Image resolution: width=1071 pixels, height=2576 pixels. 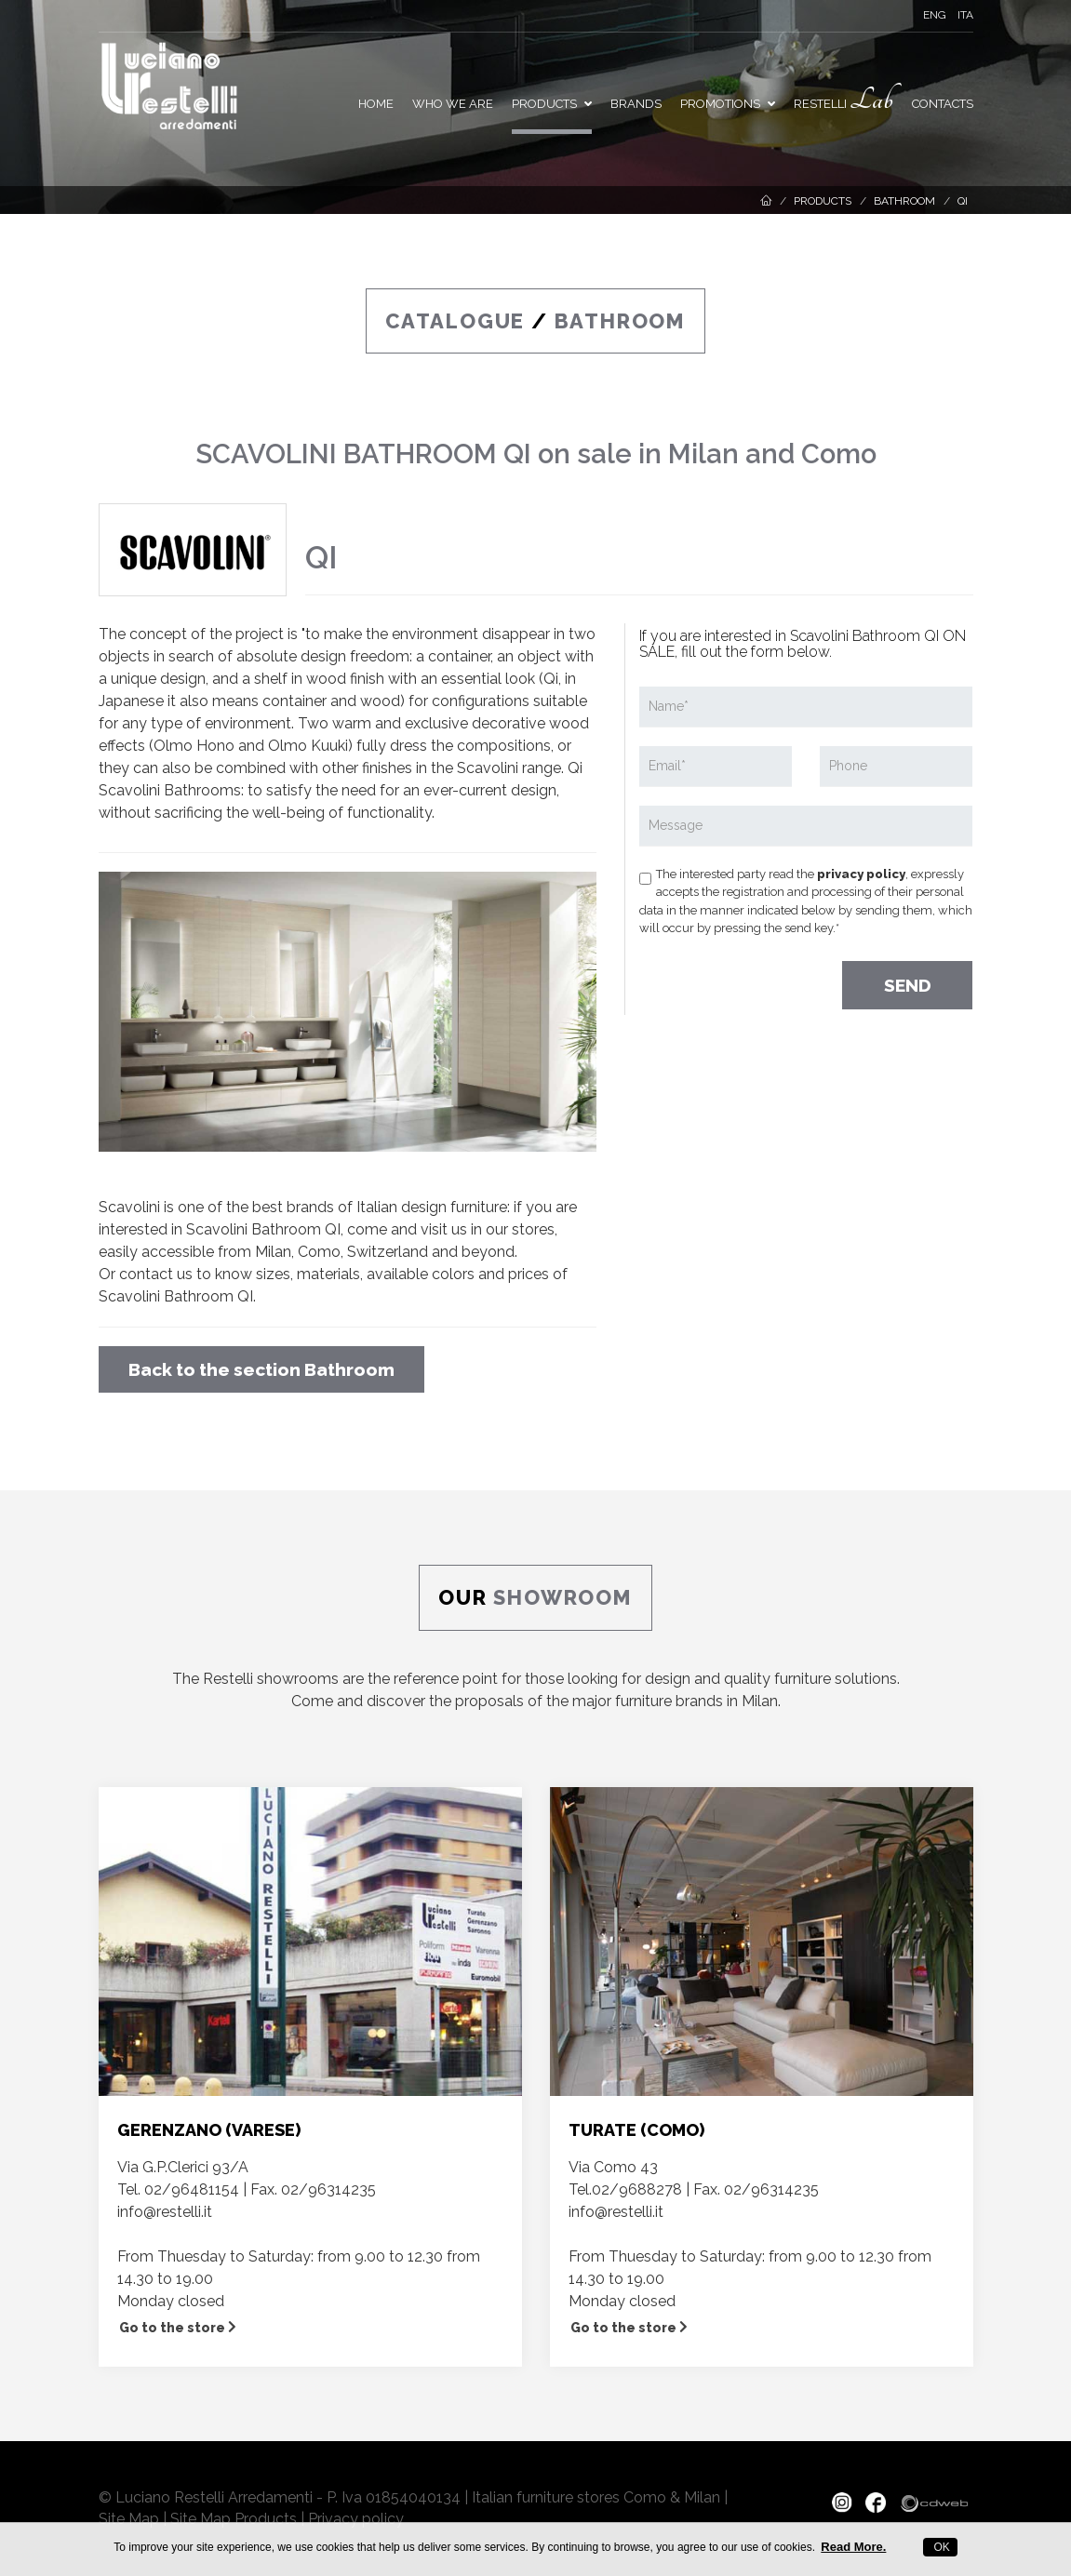 What do you see at coordinates (266, 454) in the screenshot?
I see `SCAVOLINI` at bounding box center [266, 454].